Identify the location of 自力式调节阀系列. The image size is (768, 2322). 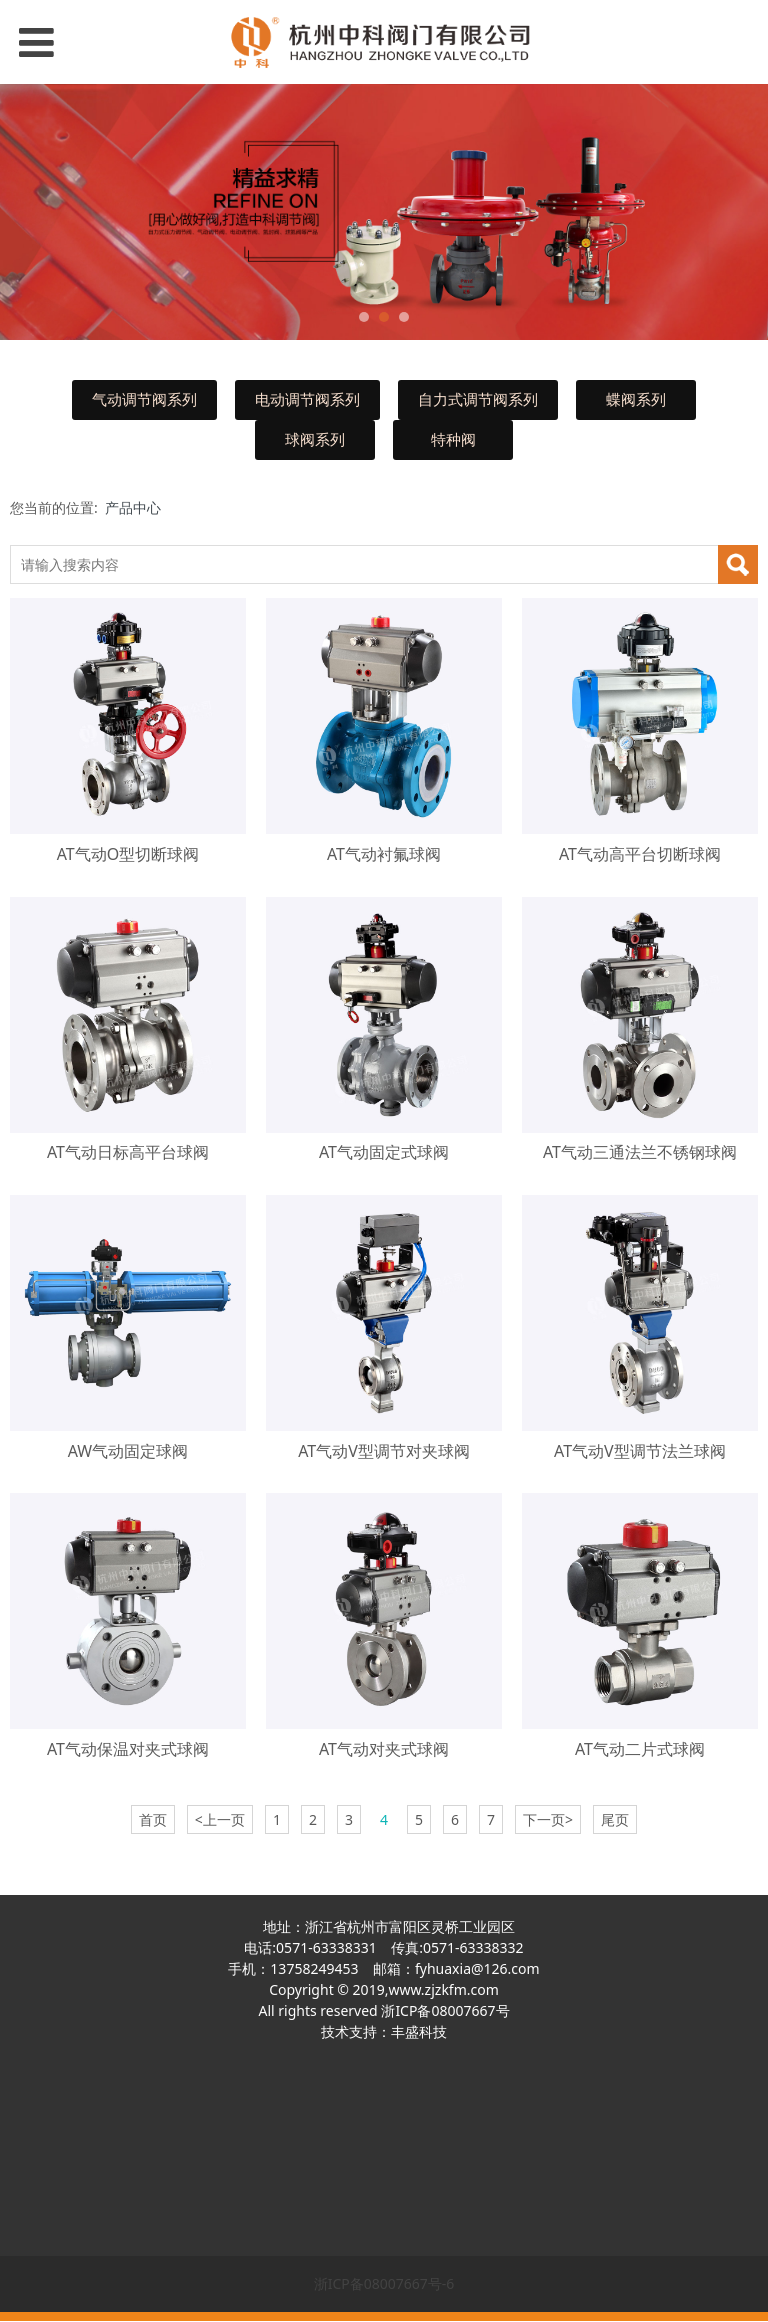
(478, 399).